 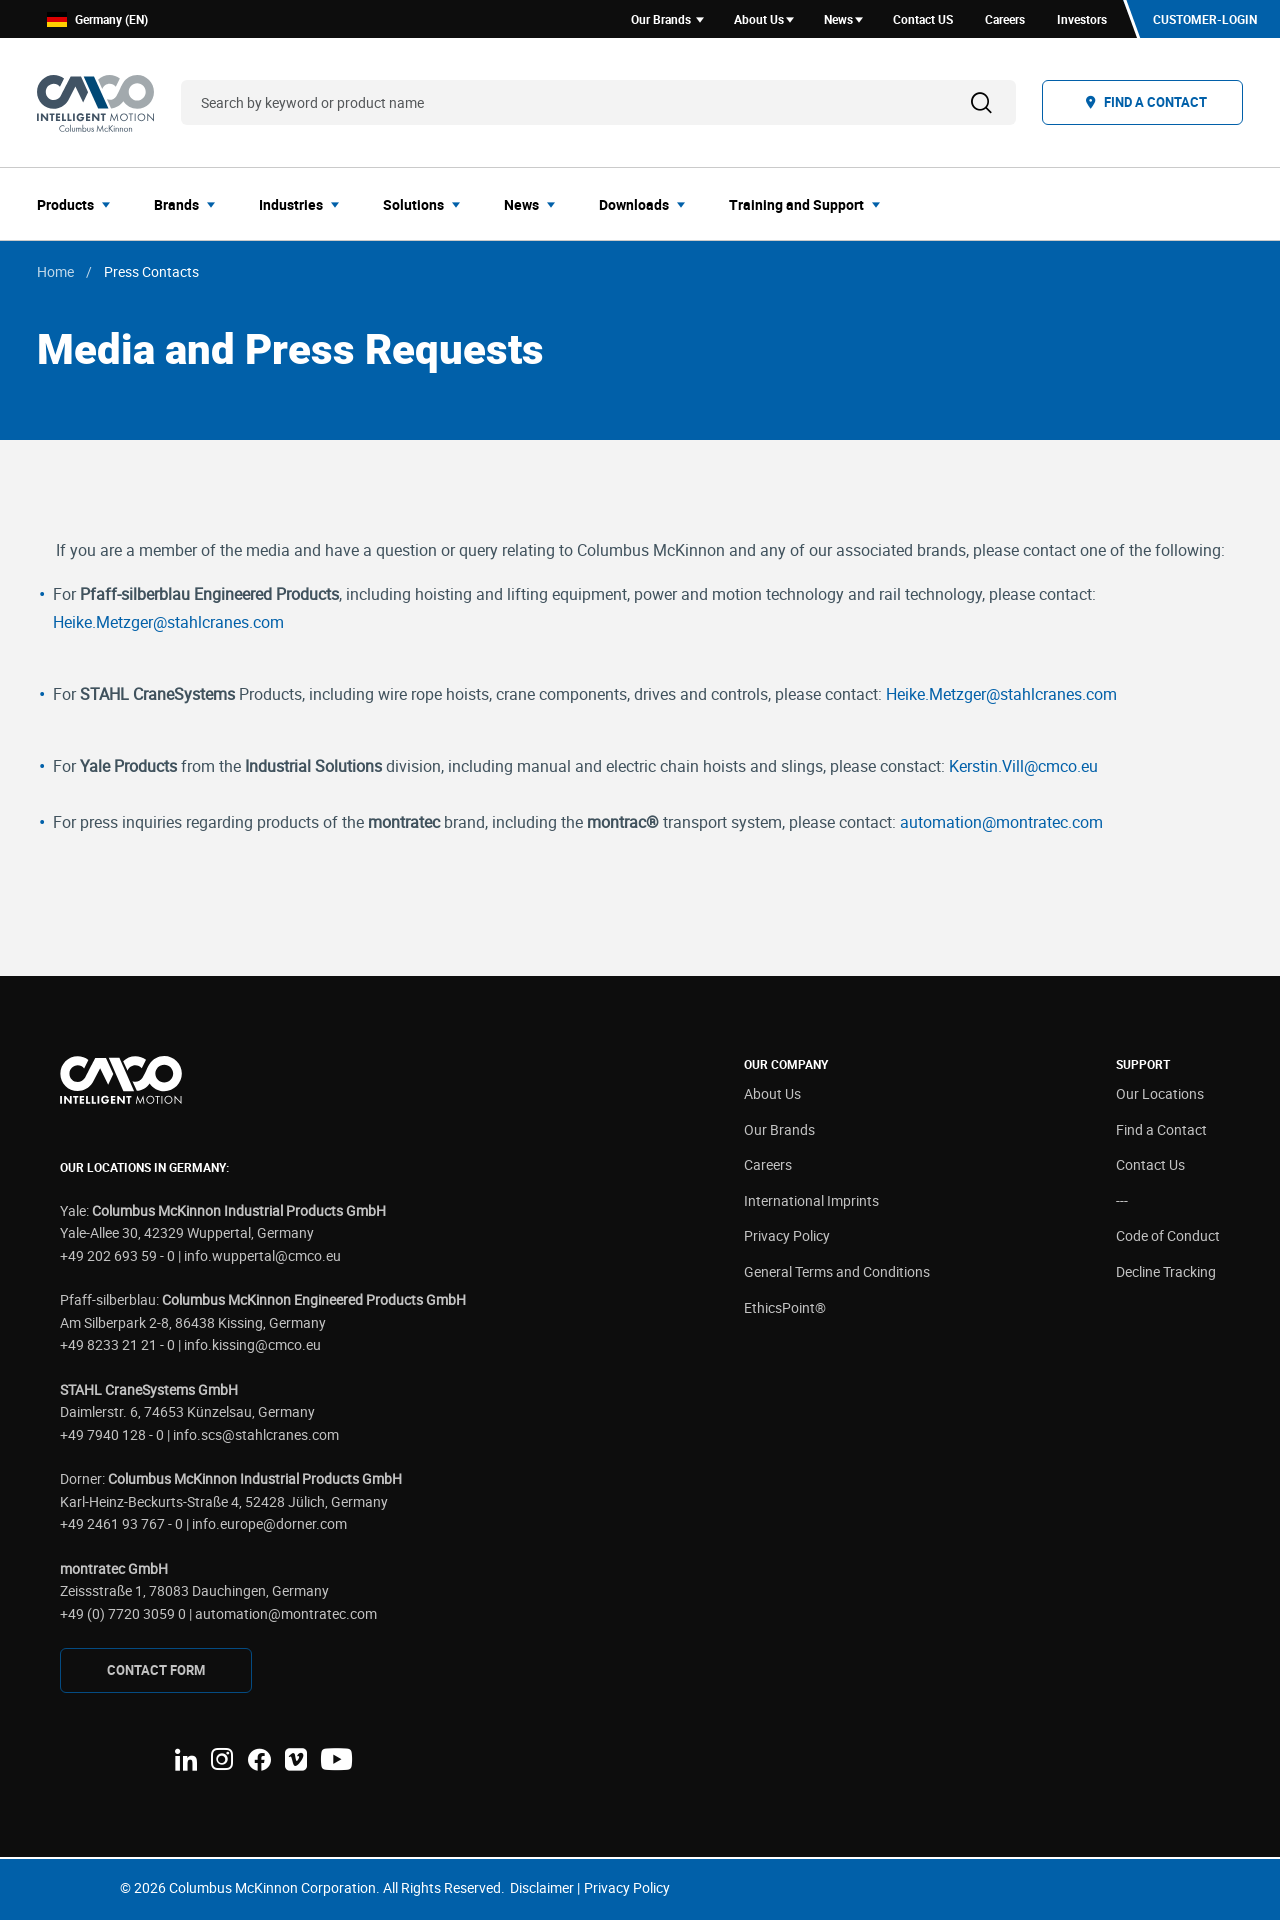 What do you see at coordinates (1205, 19) in the screenshot?
I see `Customer-Login` at bounding box center [1205, 19].